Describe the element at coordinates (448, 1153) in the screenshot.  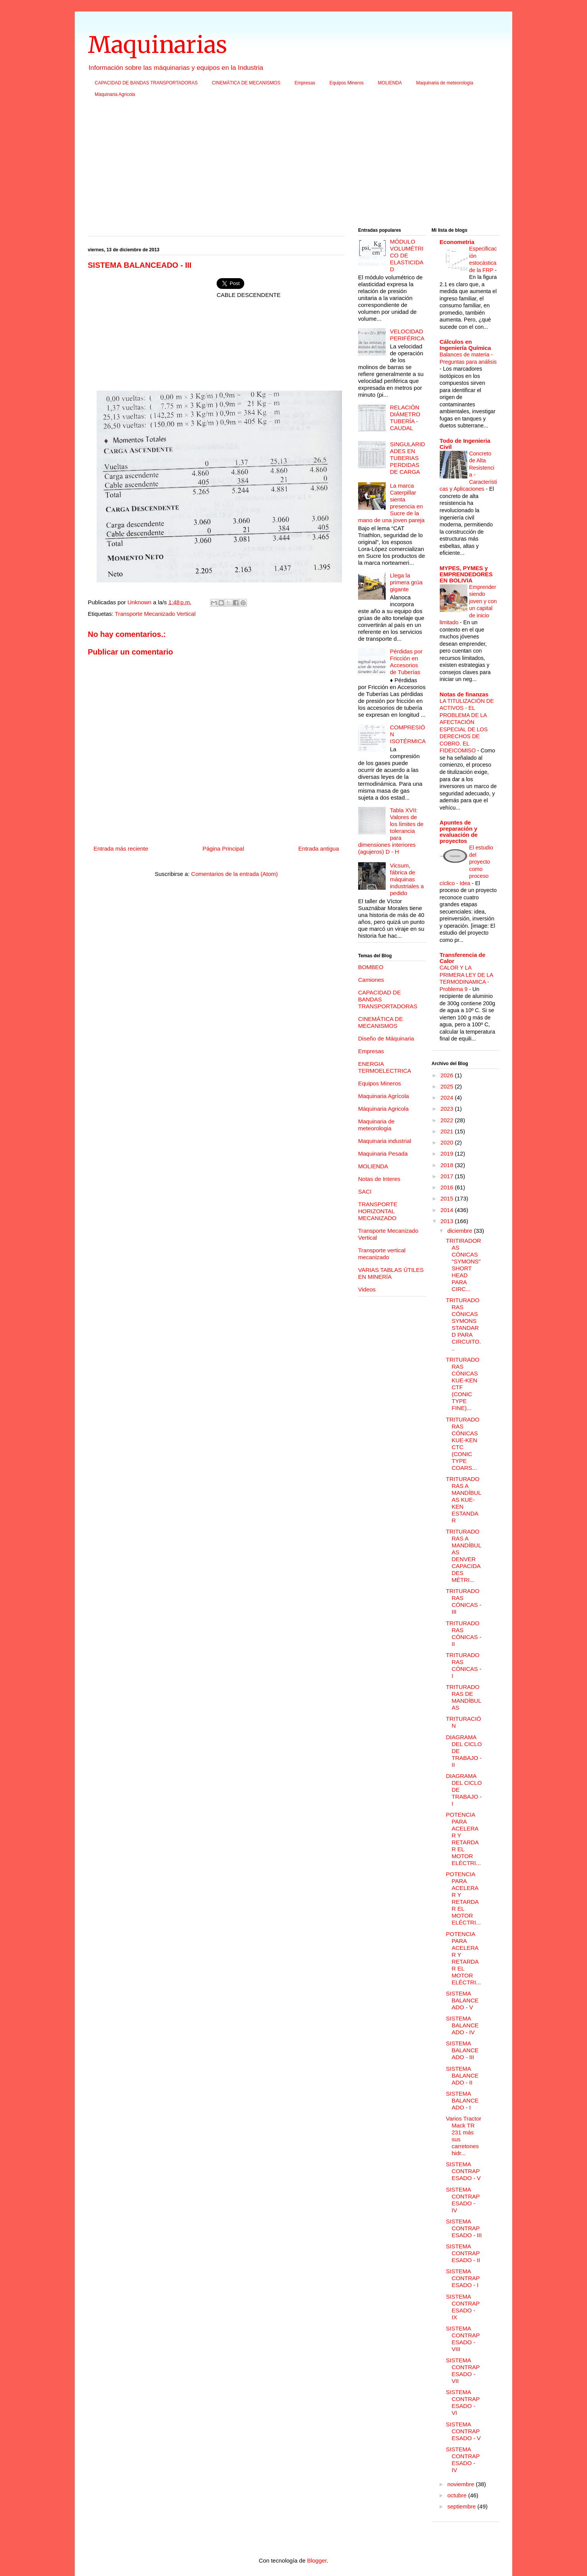
I see `2019` at that location.